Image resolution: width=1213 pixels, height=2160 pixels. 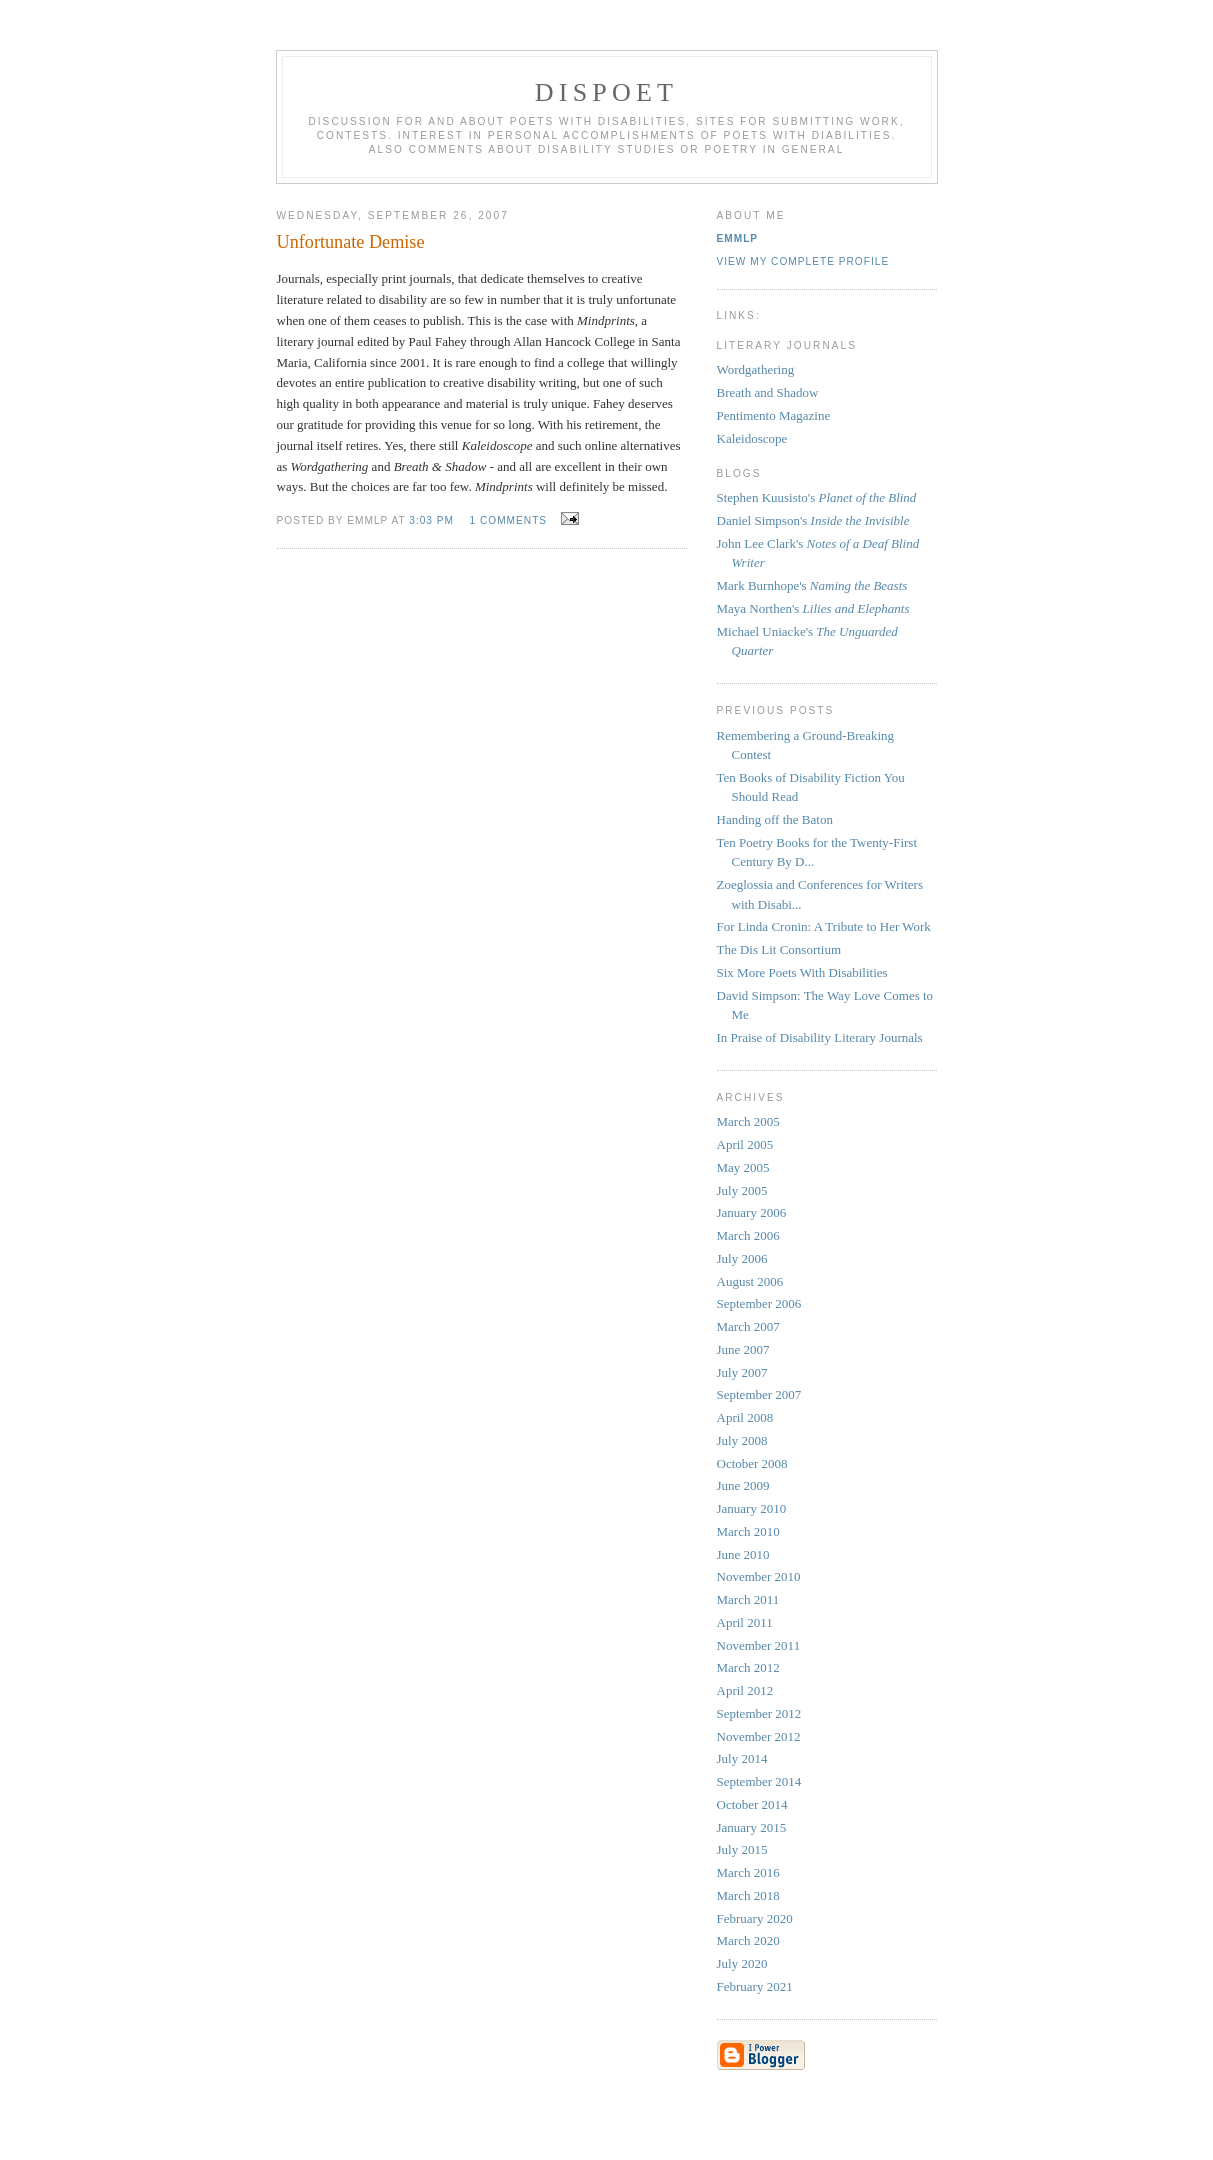 I want to click on March 2012, so click(x=748, y=1667).